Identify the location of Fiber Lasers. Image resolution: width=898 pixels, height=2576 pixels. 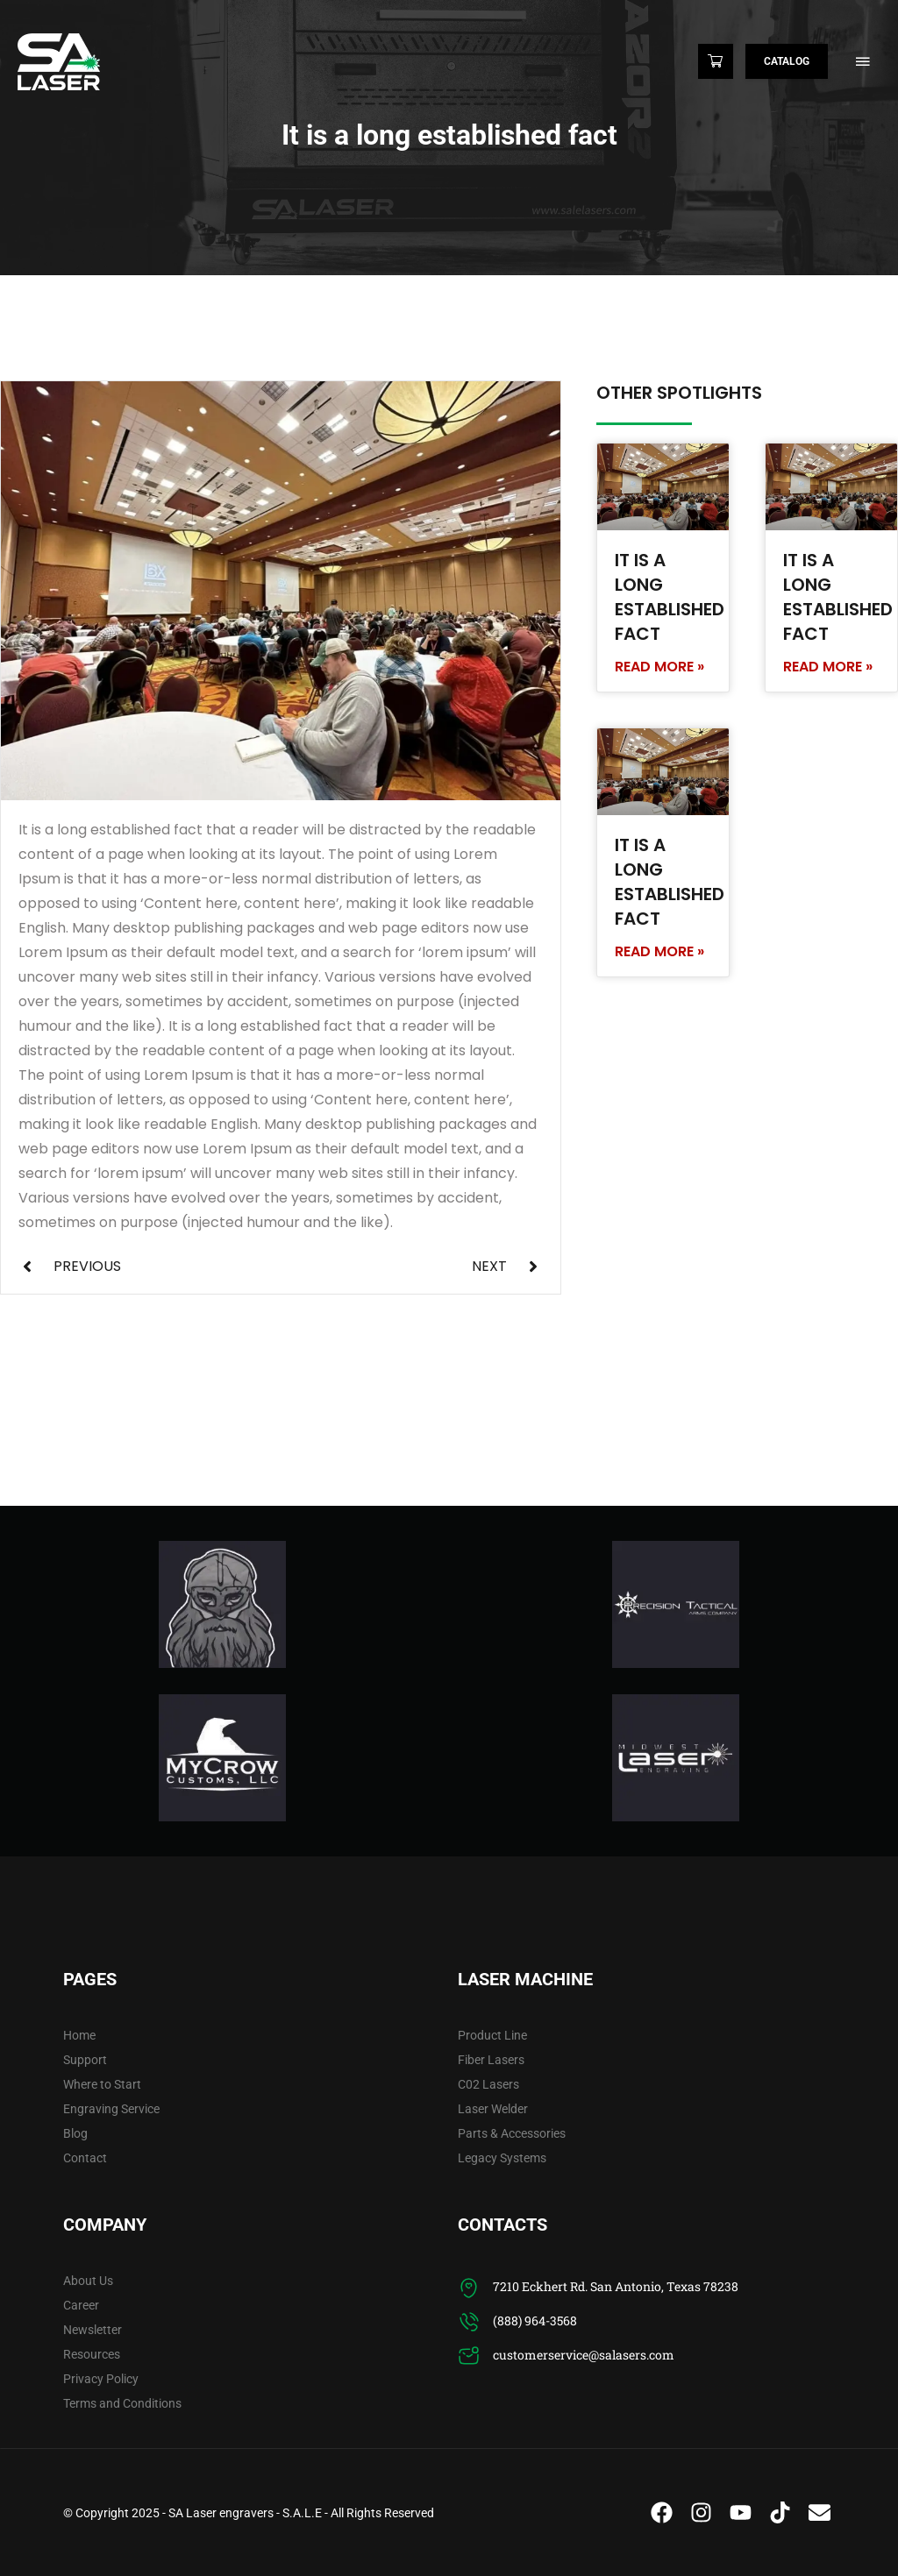
(491, 2060).